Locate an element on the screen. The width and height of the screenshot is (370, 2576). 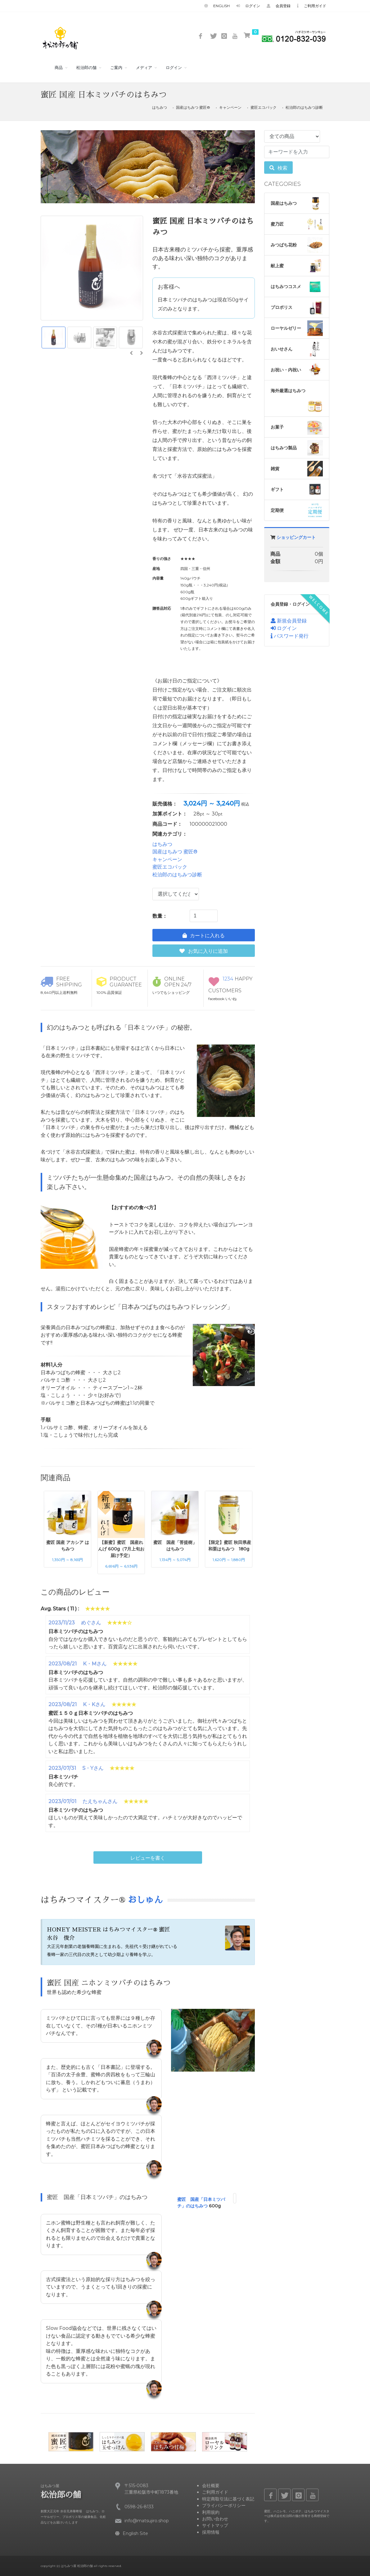
プライバシーポリシー is located at coordinates (224, 2505).